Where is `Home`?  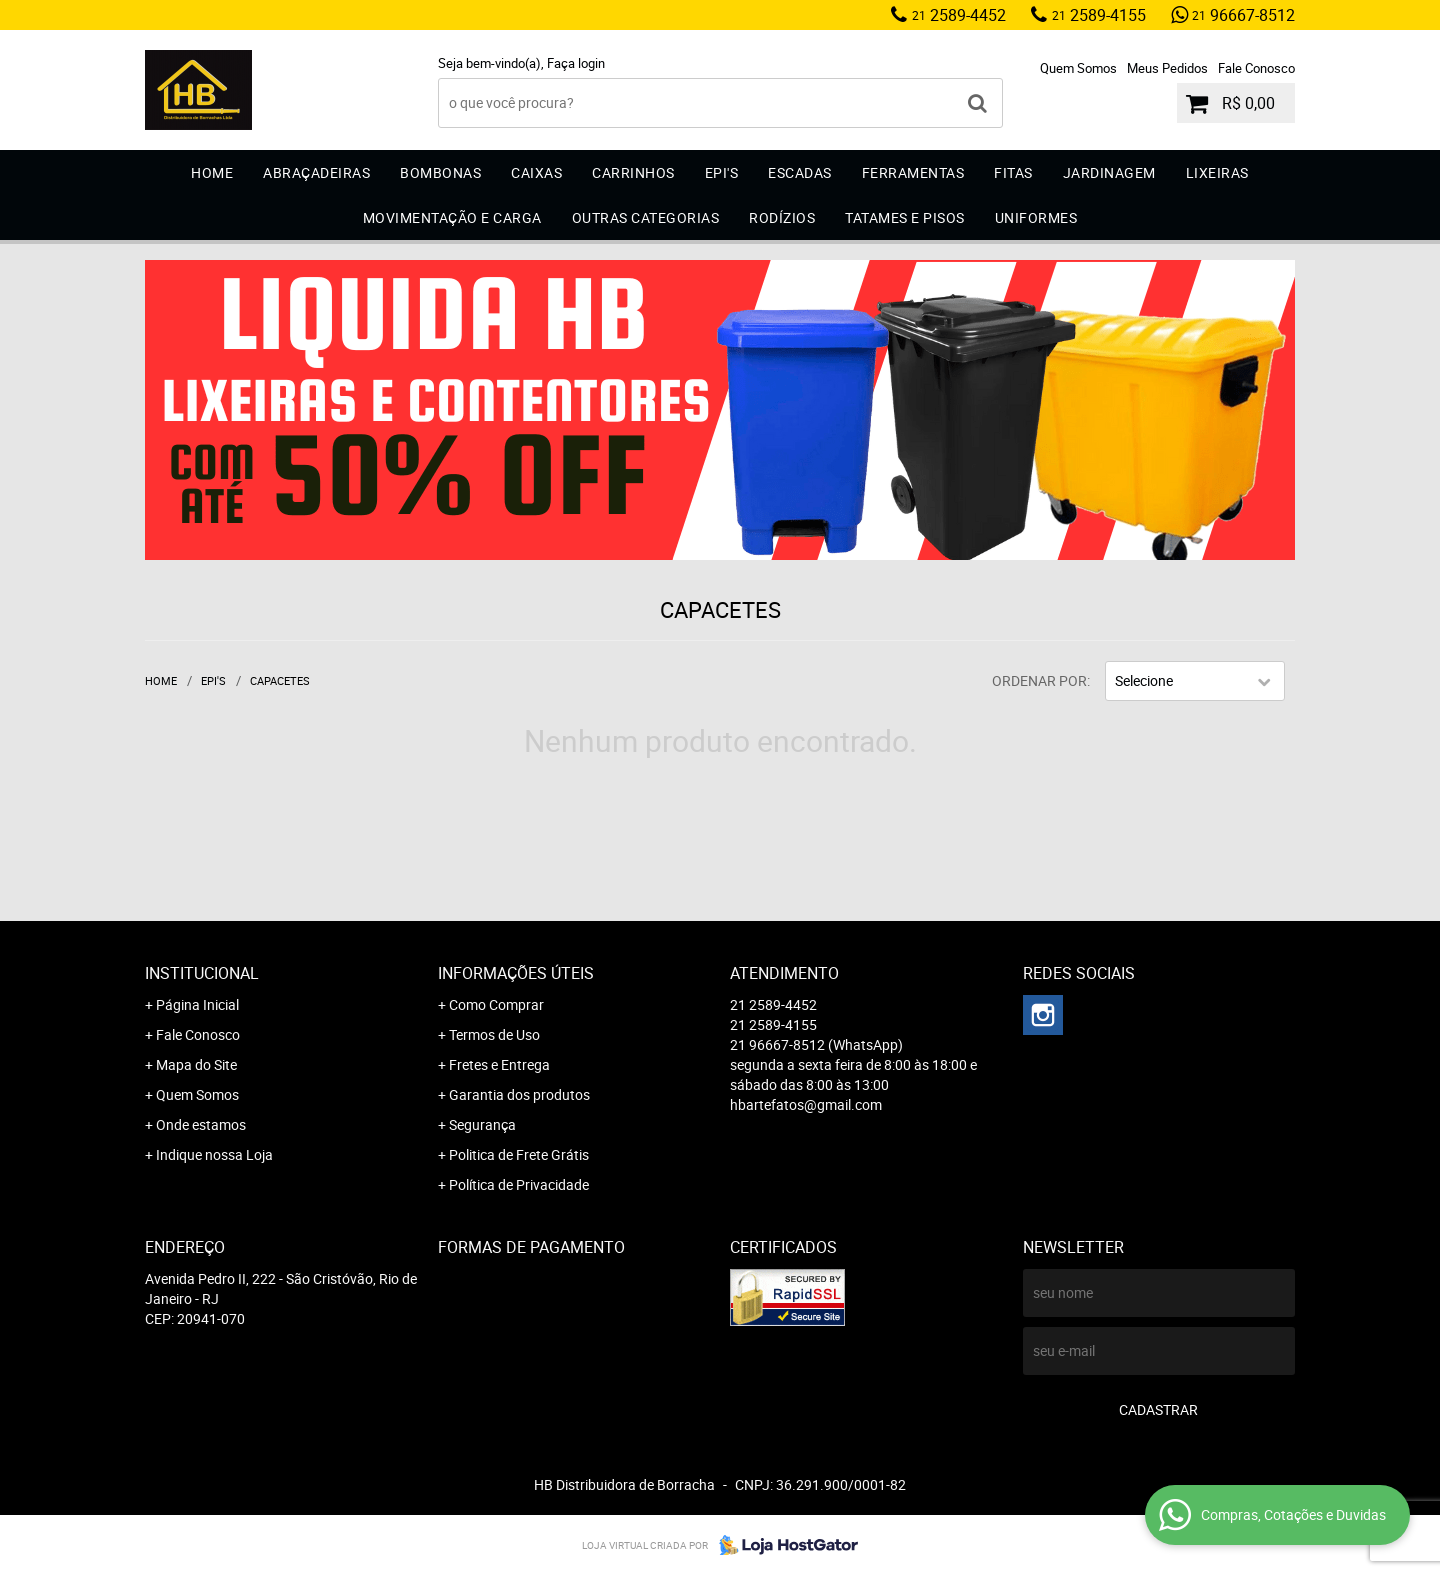 Home is located at coordinates (212, 172).